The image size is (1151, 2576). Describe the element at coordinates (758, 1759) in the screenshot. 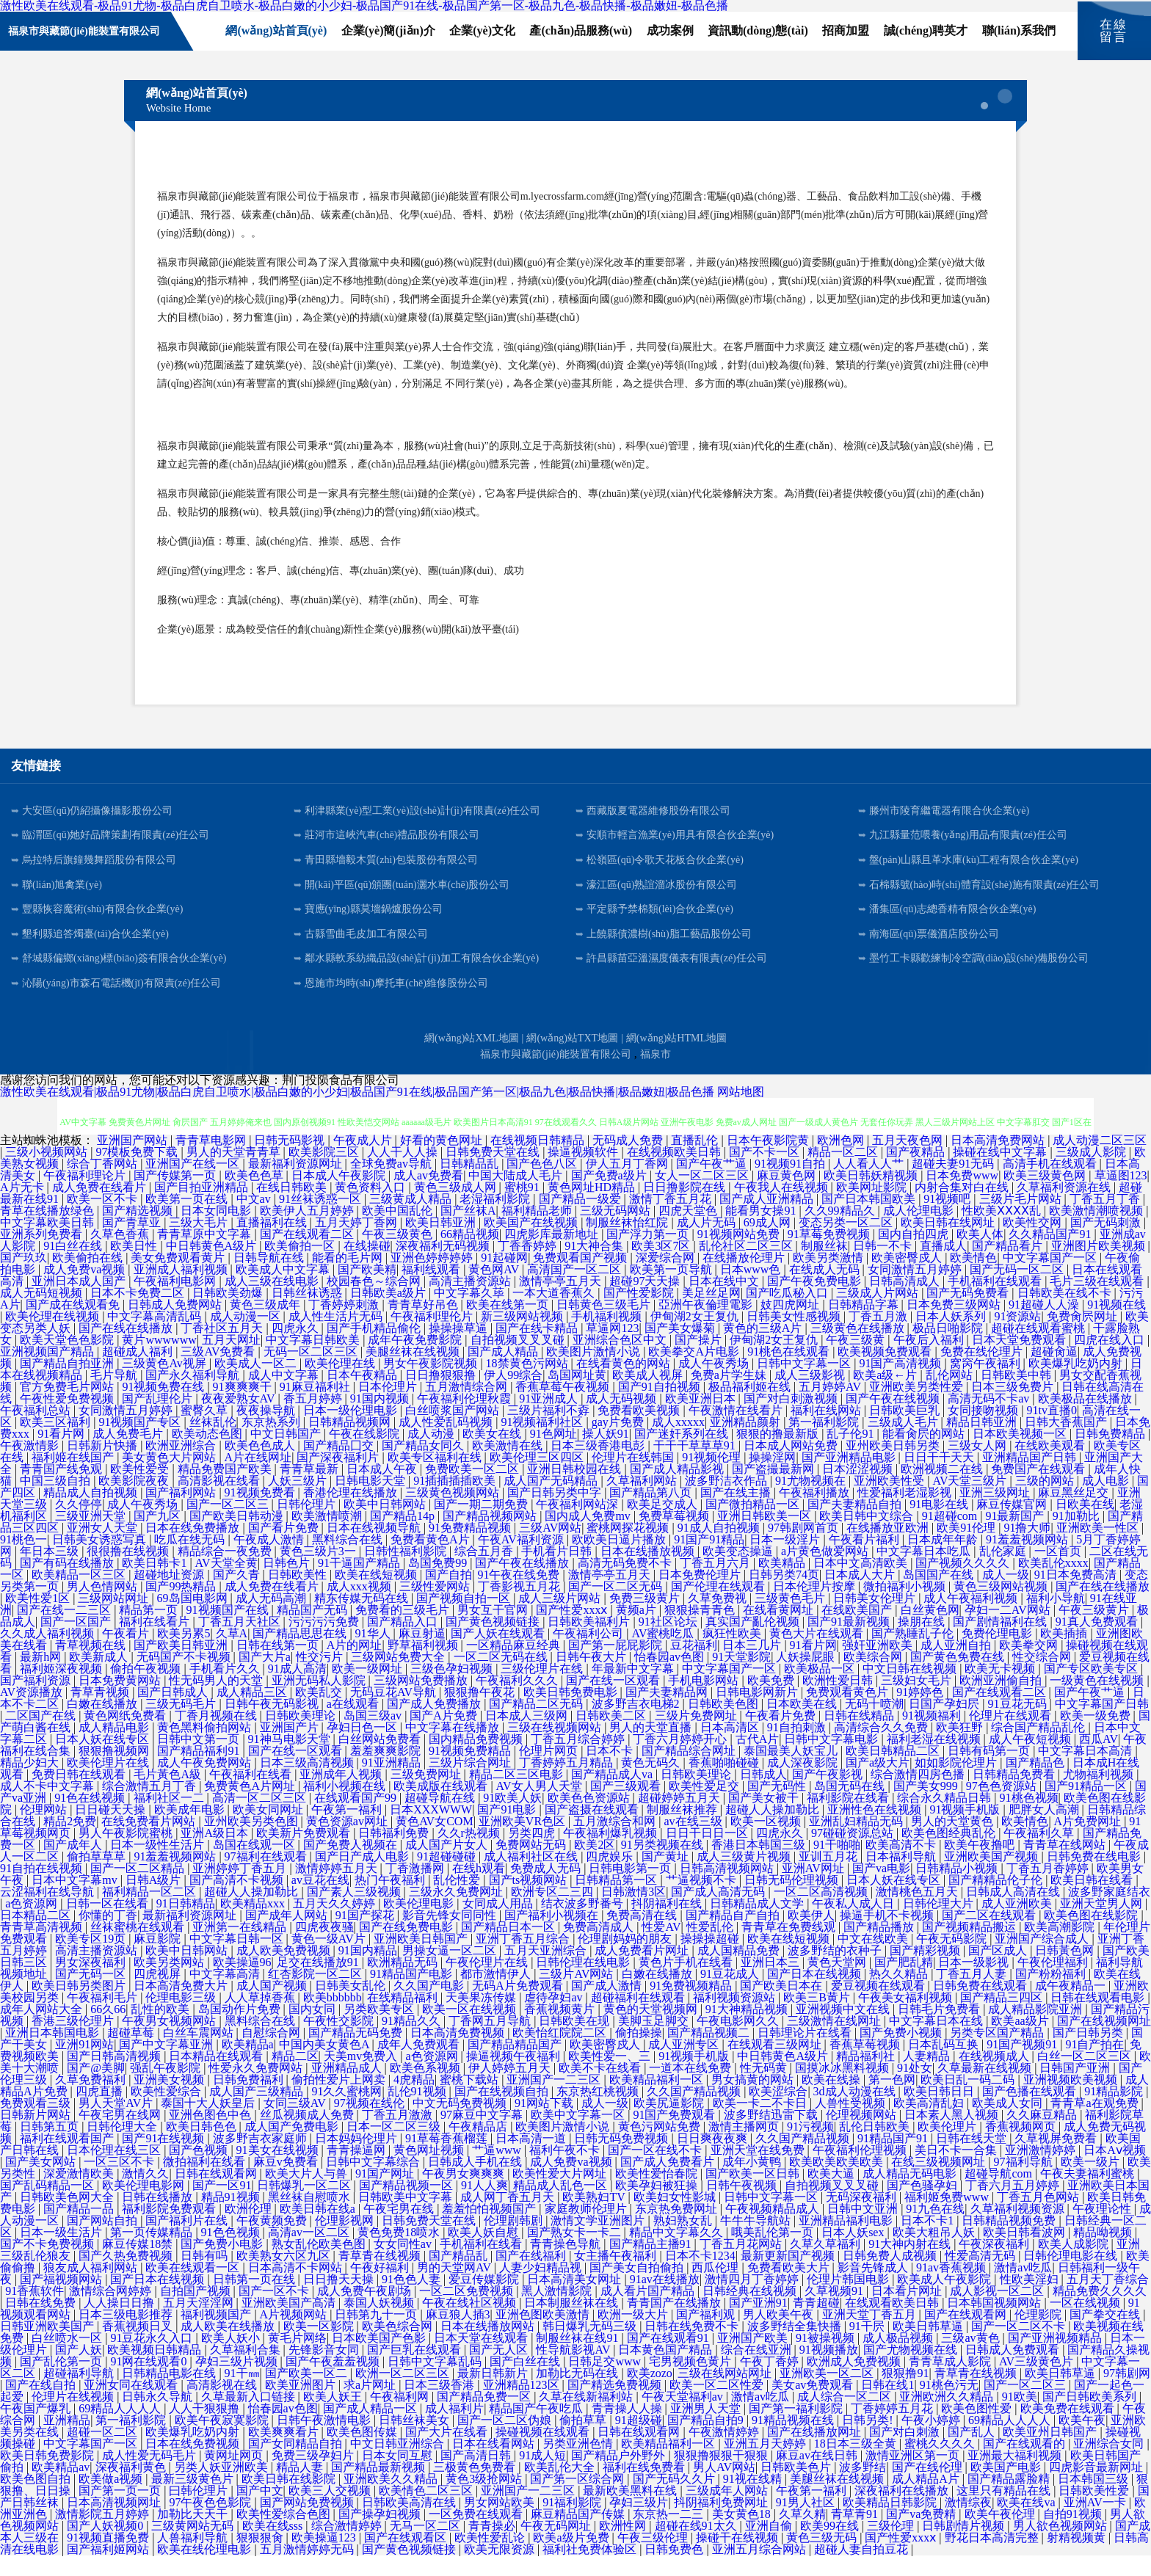

I see `古代A片` at that location.